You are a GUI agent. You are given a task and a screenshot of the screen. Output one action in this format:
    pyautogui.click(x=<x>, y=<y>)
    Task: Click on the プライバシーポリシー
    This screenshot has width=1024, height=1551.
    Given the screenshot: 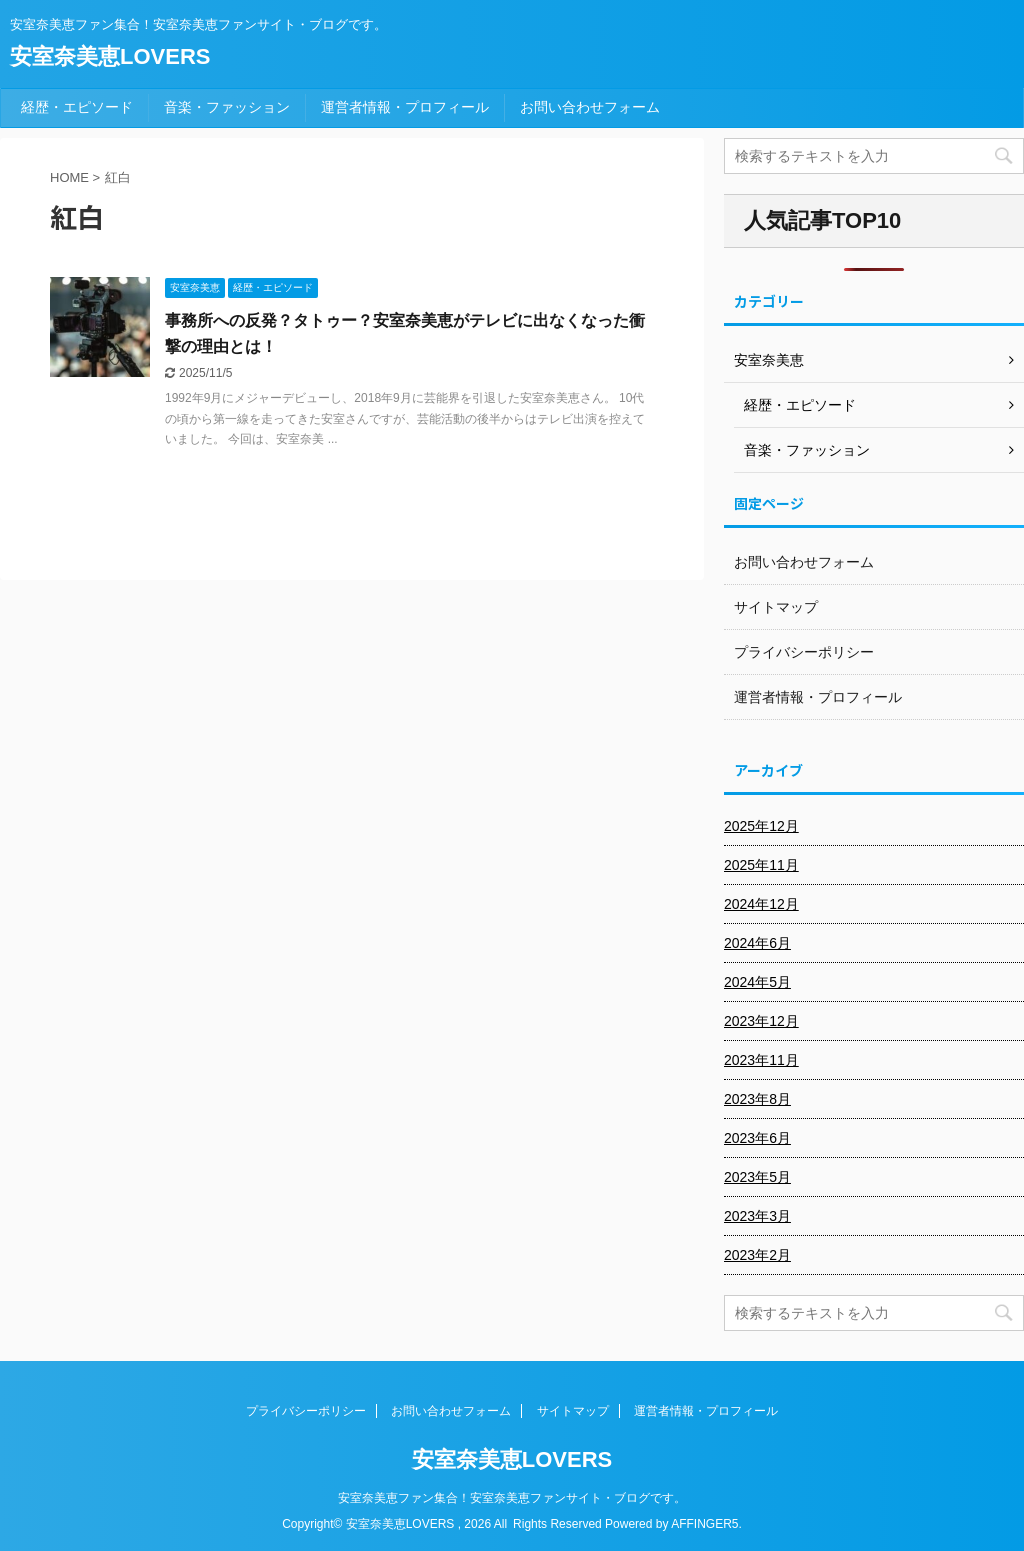 What is the action you would take?
    pyautogui.click(x=804, y=652)
    